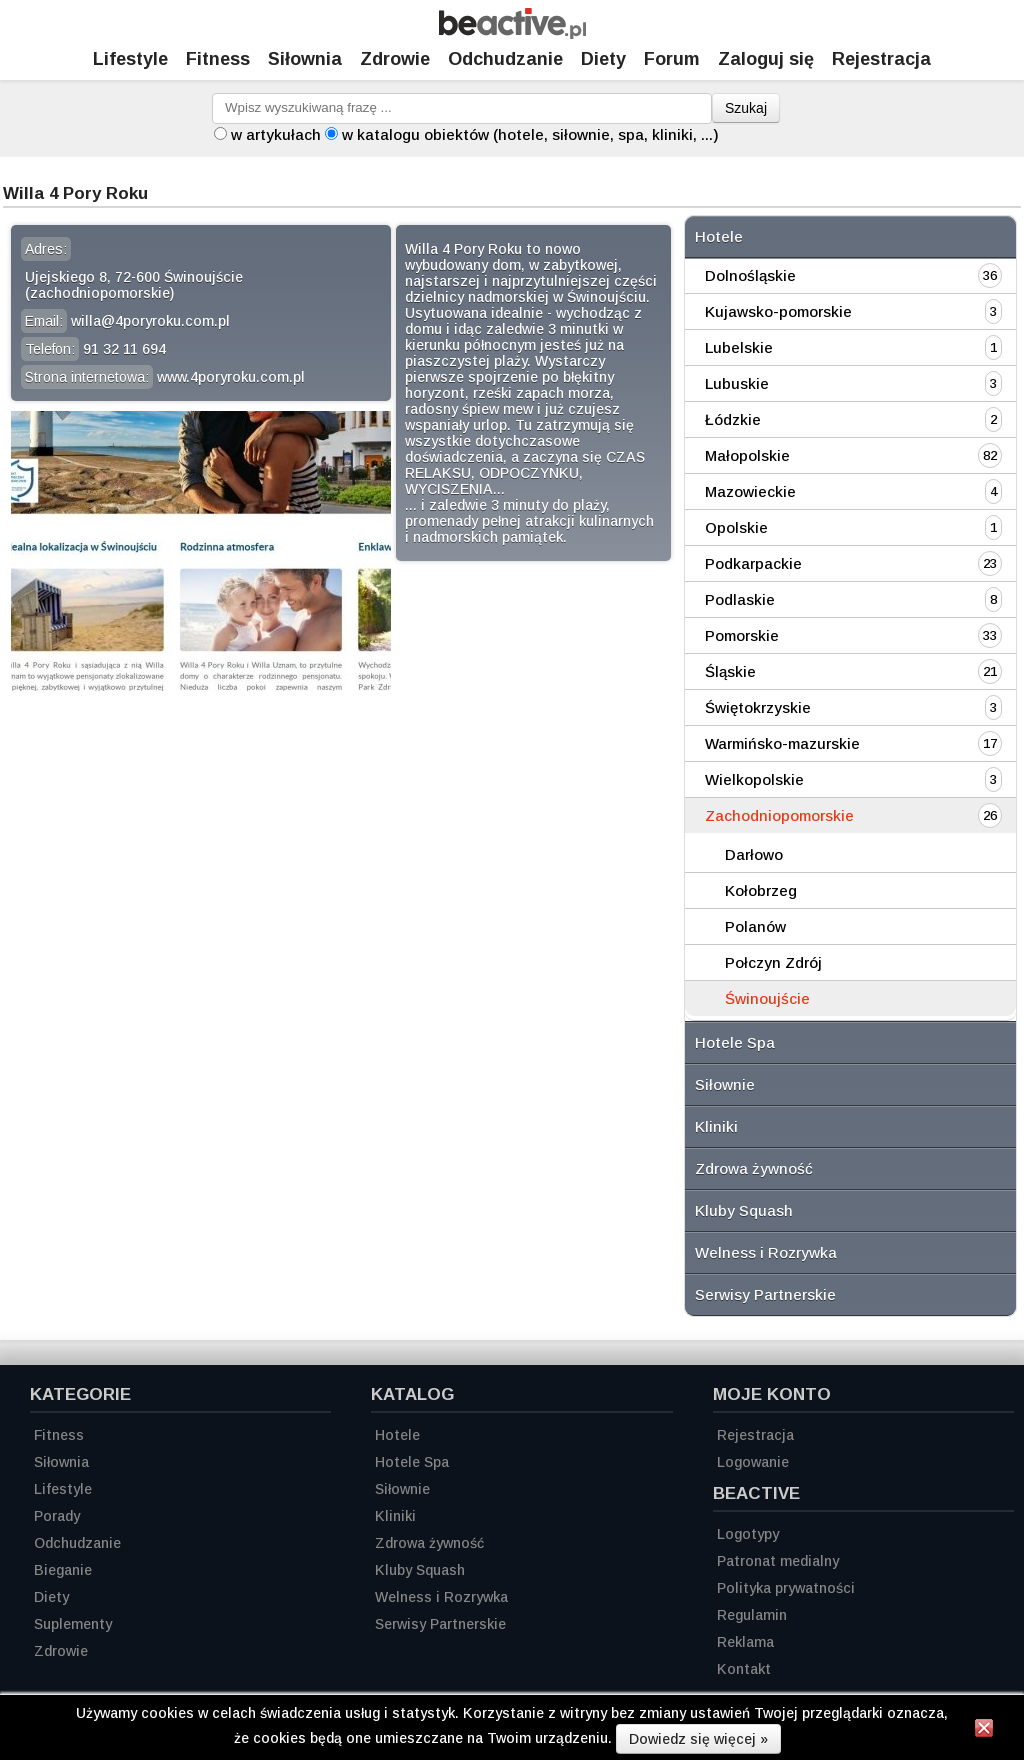 This screenshot has height=1760, width=1024. Describe the element at coordinates (750, 491) in the screenshot. I see `Mazowieckie` at that location.